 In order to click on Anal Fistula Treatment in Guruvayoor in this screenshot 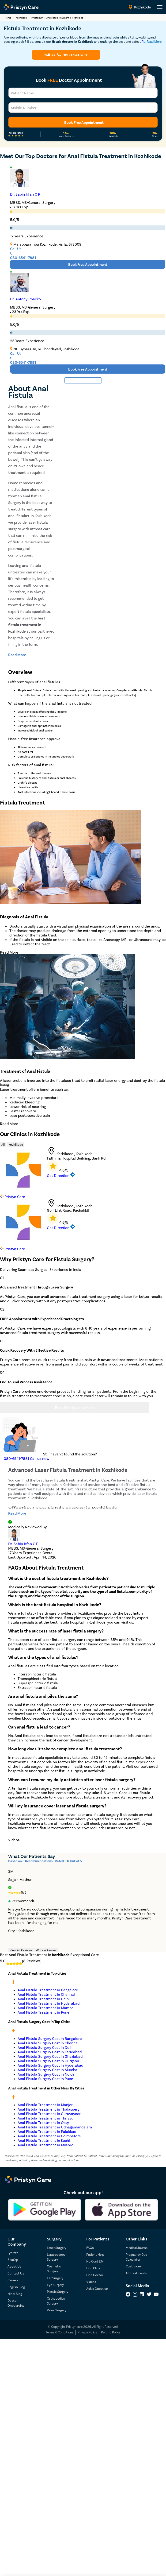, I will do `click(49, 2113)`.